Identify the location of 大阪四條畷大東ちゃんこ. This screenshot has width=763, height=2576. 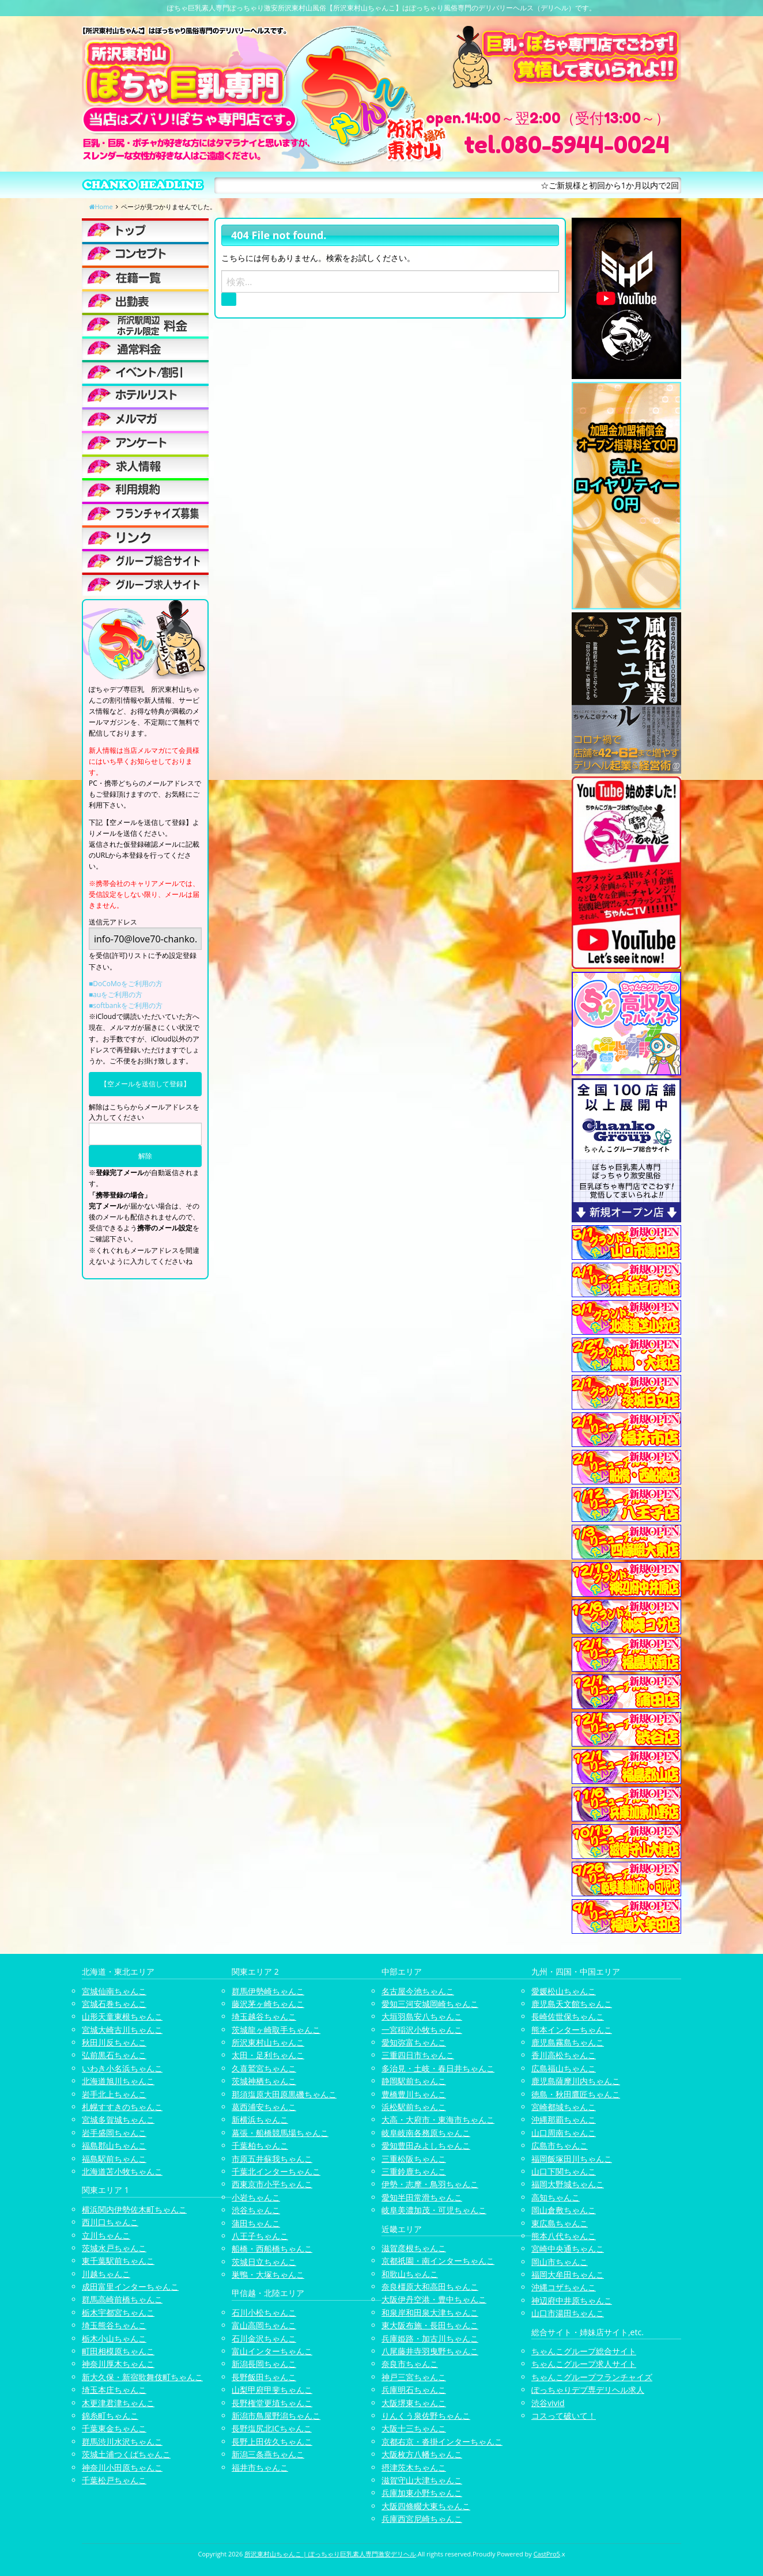
(425, 2506).